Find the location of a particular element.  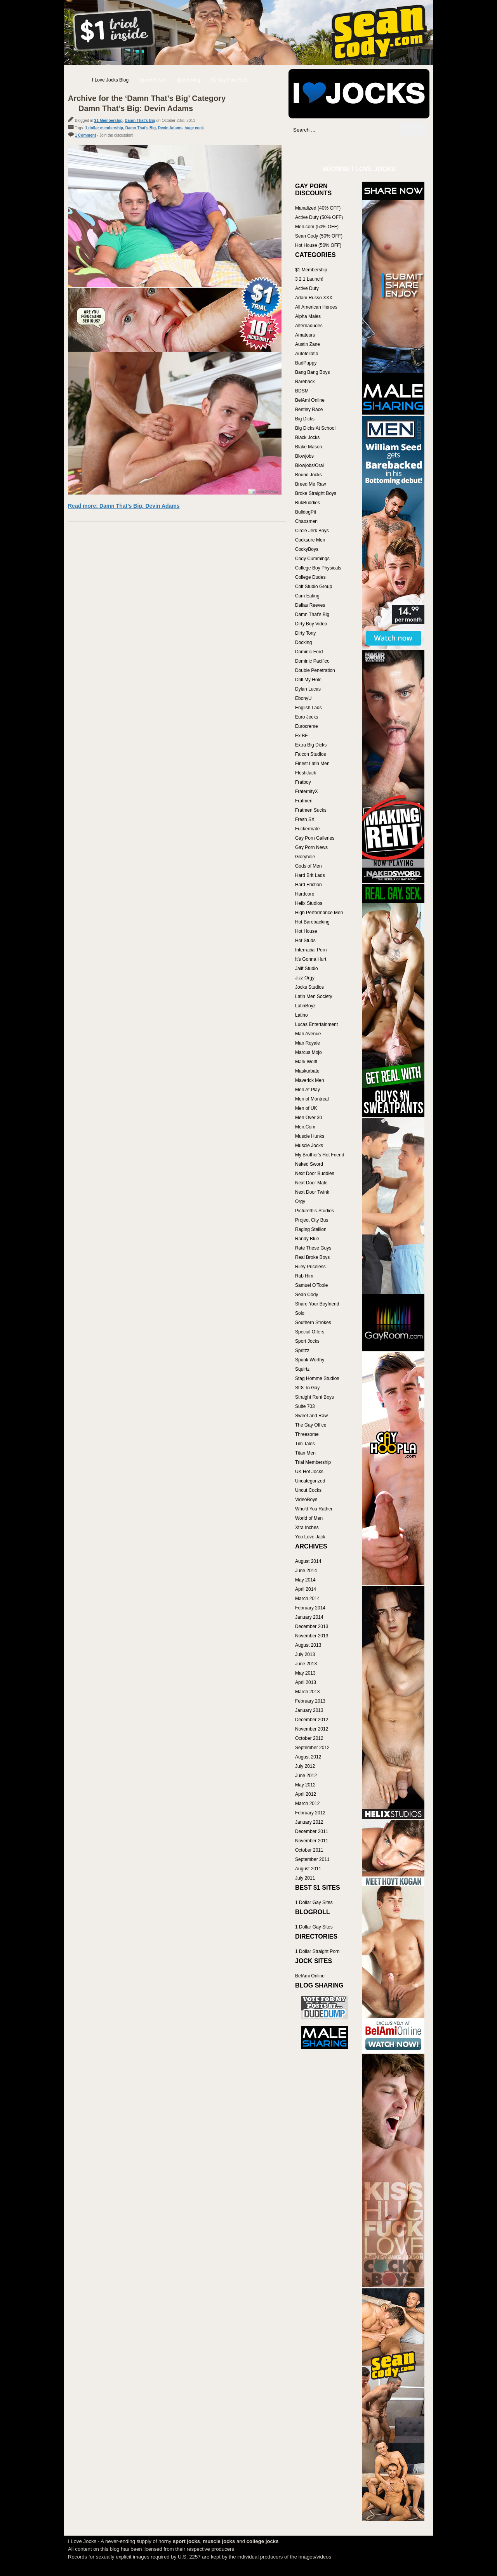

Adam Russo XXX is located at coordinates (313, 297).